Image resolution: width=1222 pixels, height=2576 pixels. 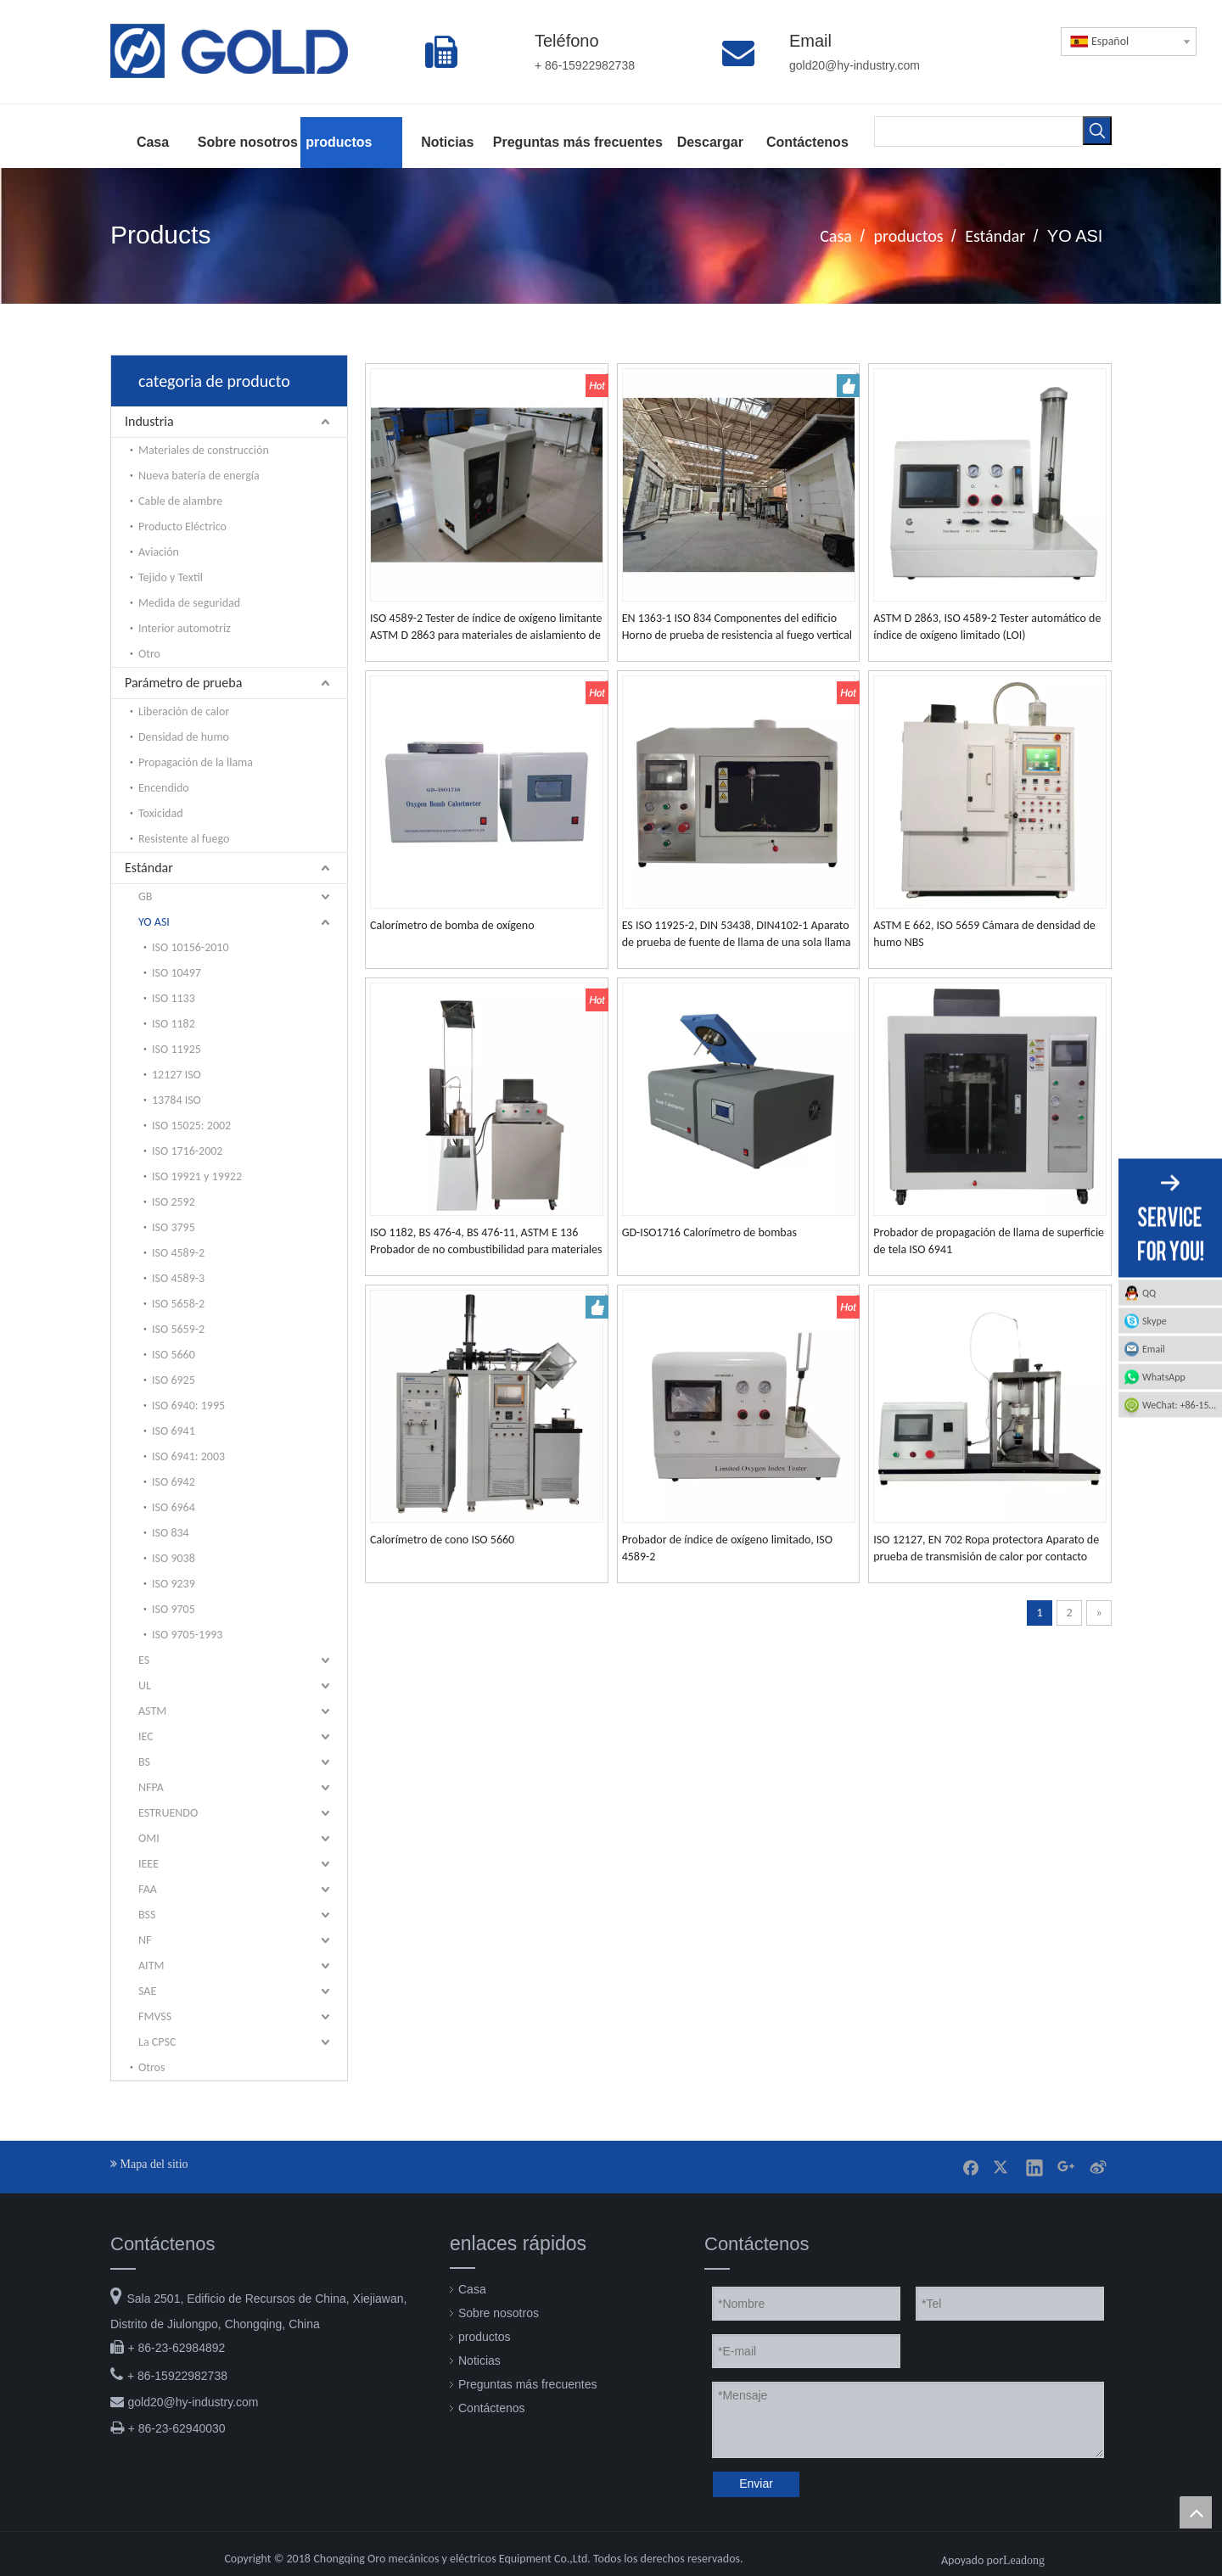 What do you see at coordinates (199, 475) in the screenshot?
I see `Nueva batería de energía` at bounding box center [199, 475].